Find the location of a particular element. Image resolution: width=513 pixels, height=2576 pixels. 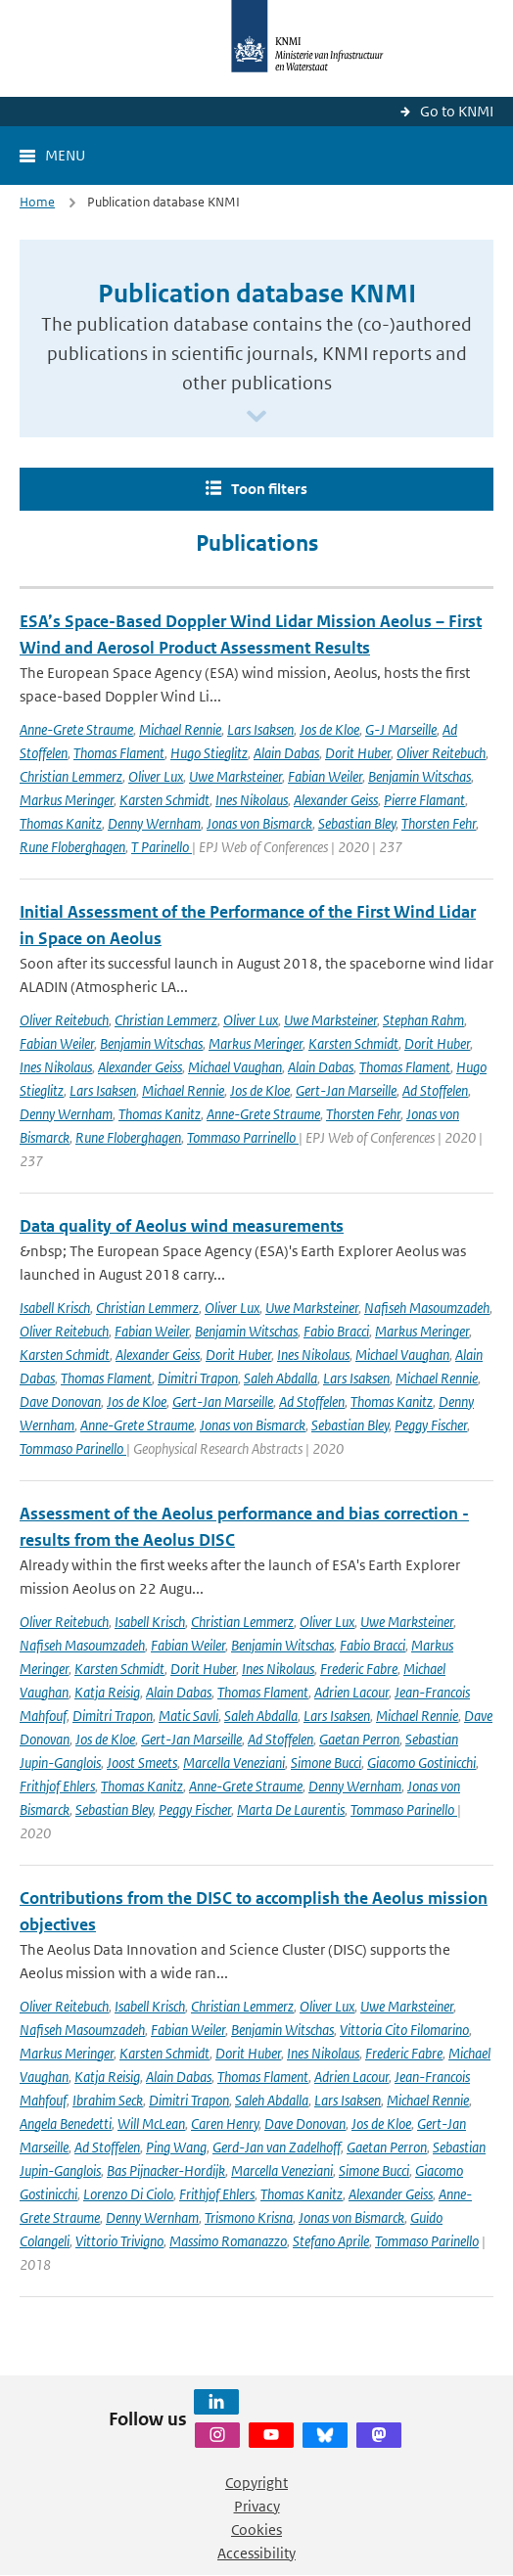

Nafiseh Masoumzadeh is located at coordinates (427, 1307).